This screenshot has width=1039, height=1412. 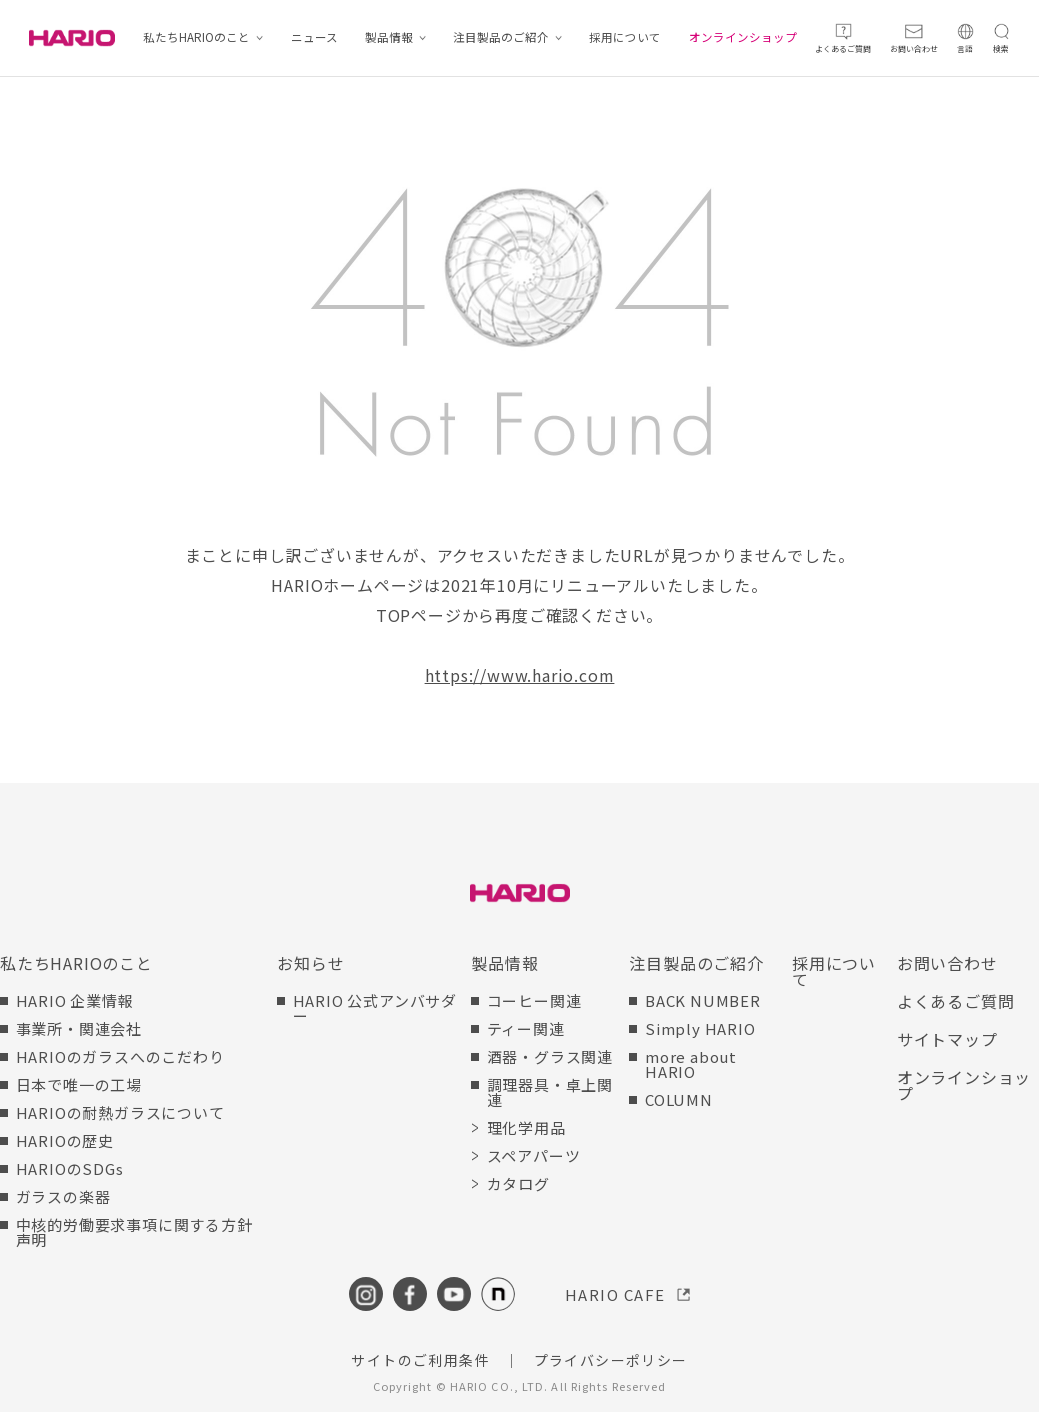 I want to click on プライバシーポリシー, so click(x=611, y=1360).